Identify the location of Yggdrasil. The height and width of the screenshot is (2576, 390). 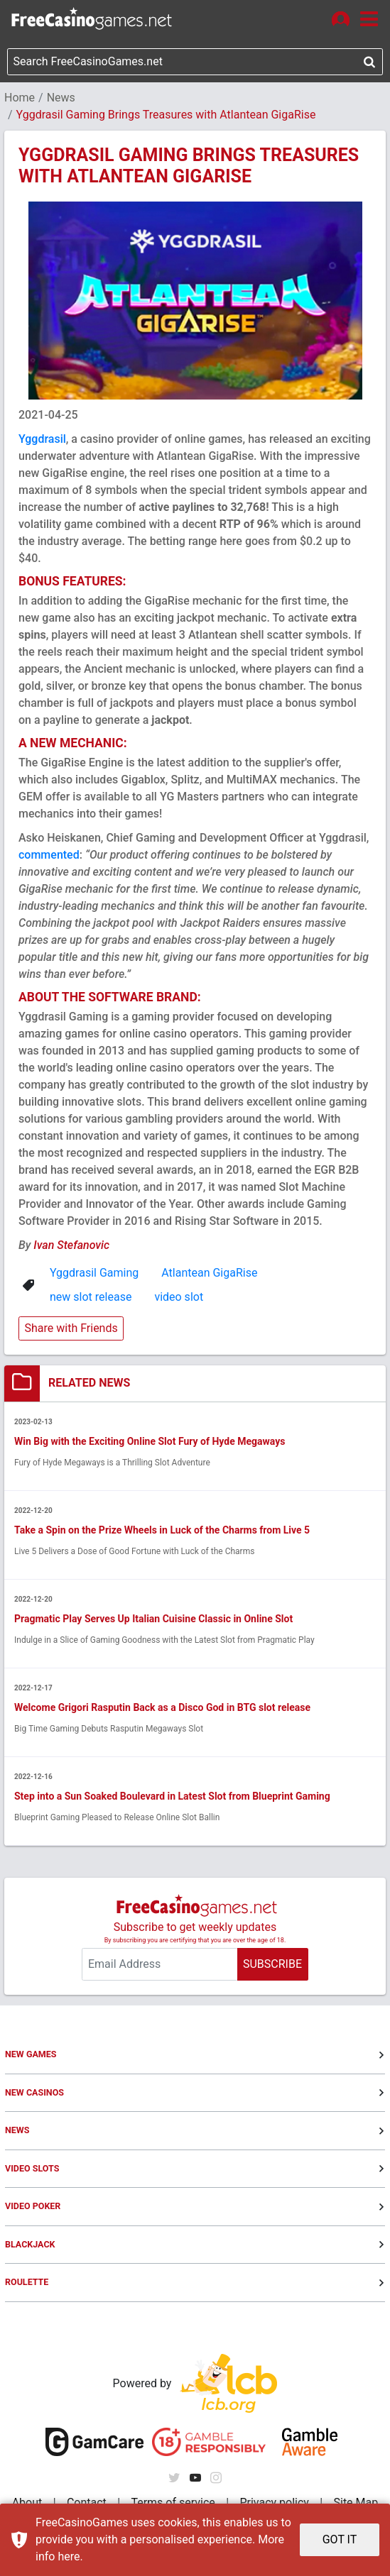
(42, 439).